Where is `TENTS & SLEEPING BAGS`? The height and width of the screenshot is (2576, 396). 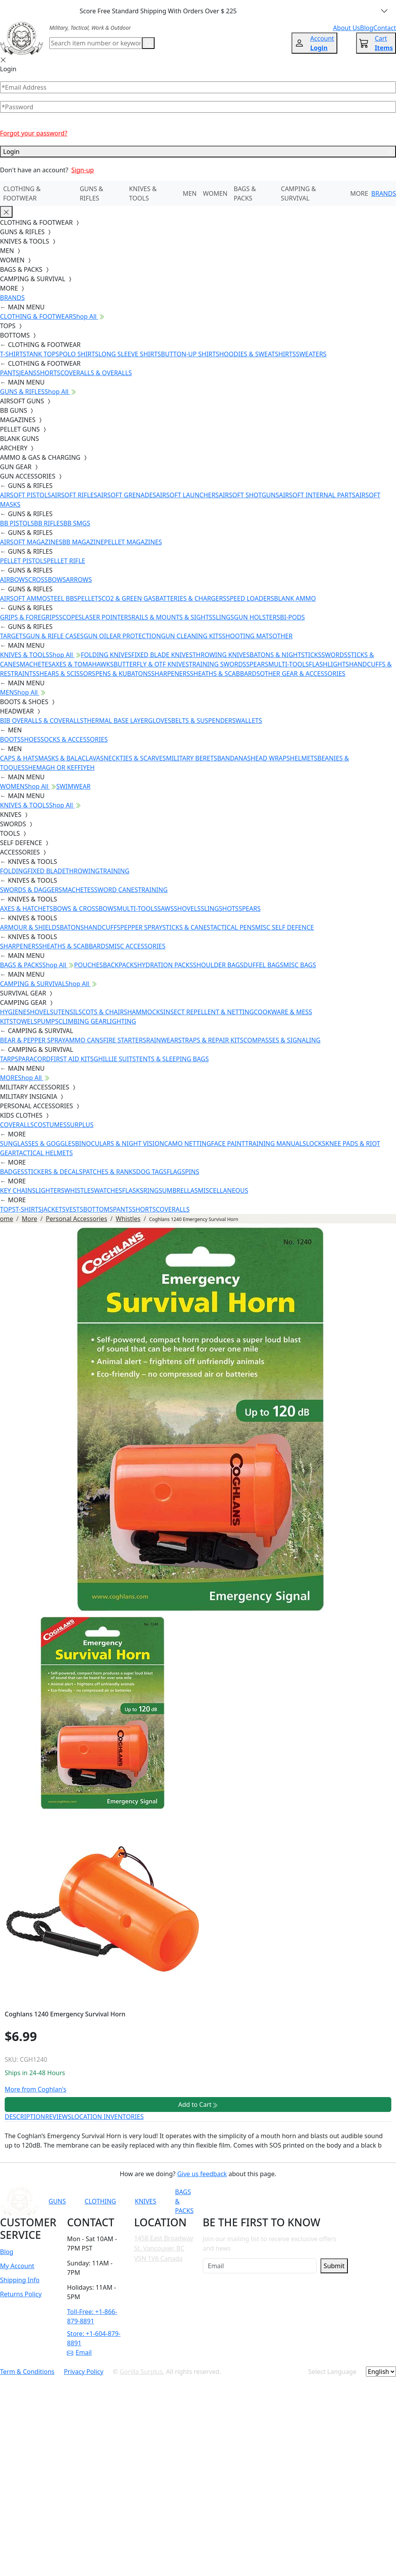
TENTS & SLEEPING BAGS is located at coordinates (172, 1059).